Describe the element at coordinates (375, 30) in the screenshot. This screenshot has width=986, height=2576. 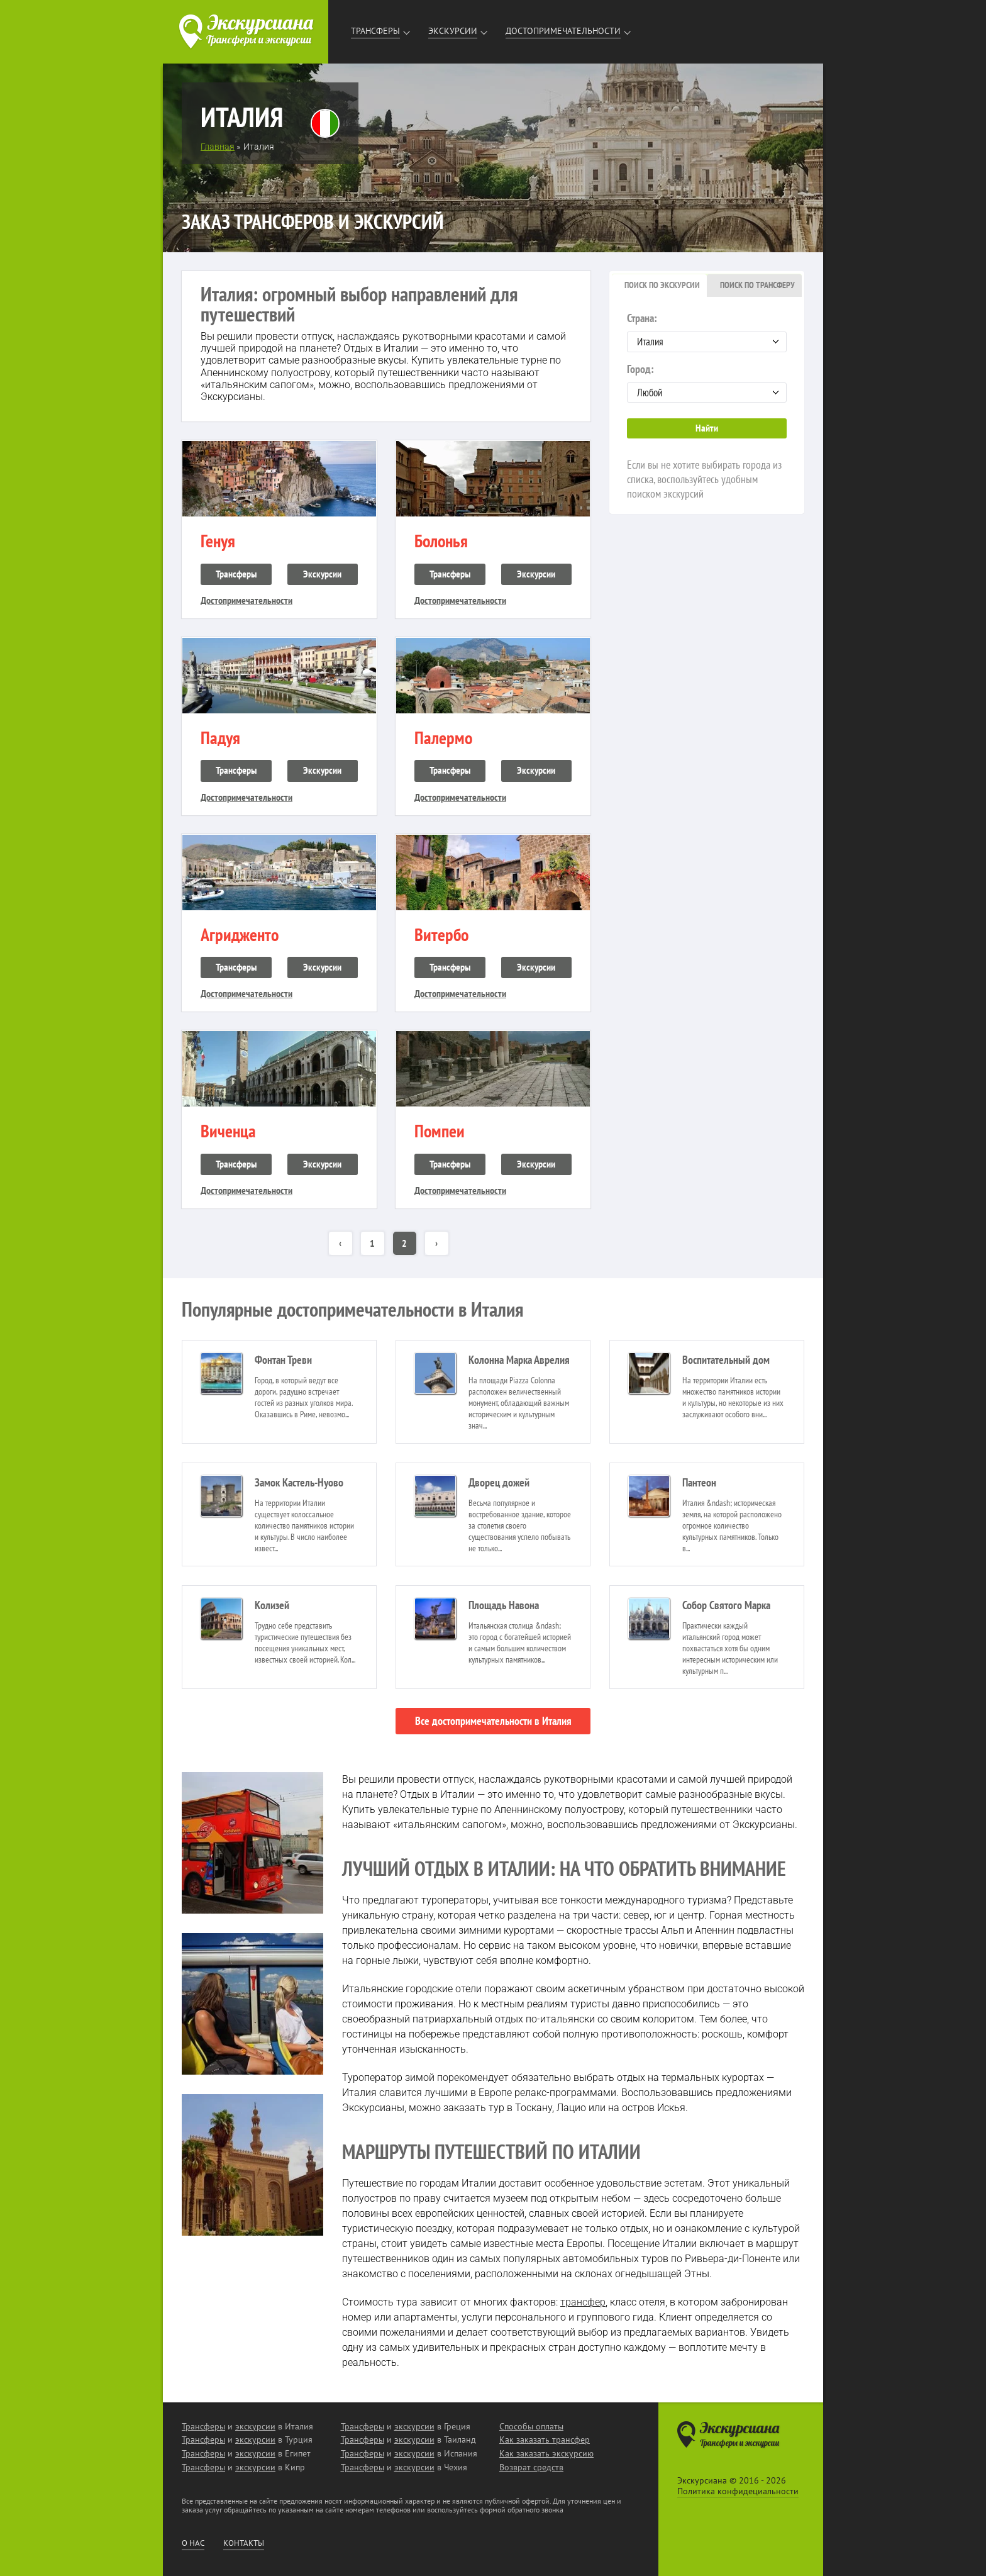
I see `Трансферы` at that location.